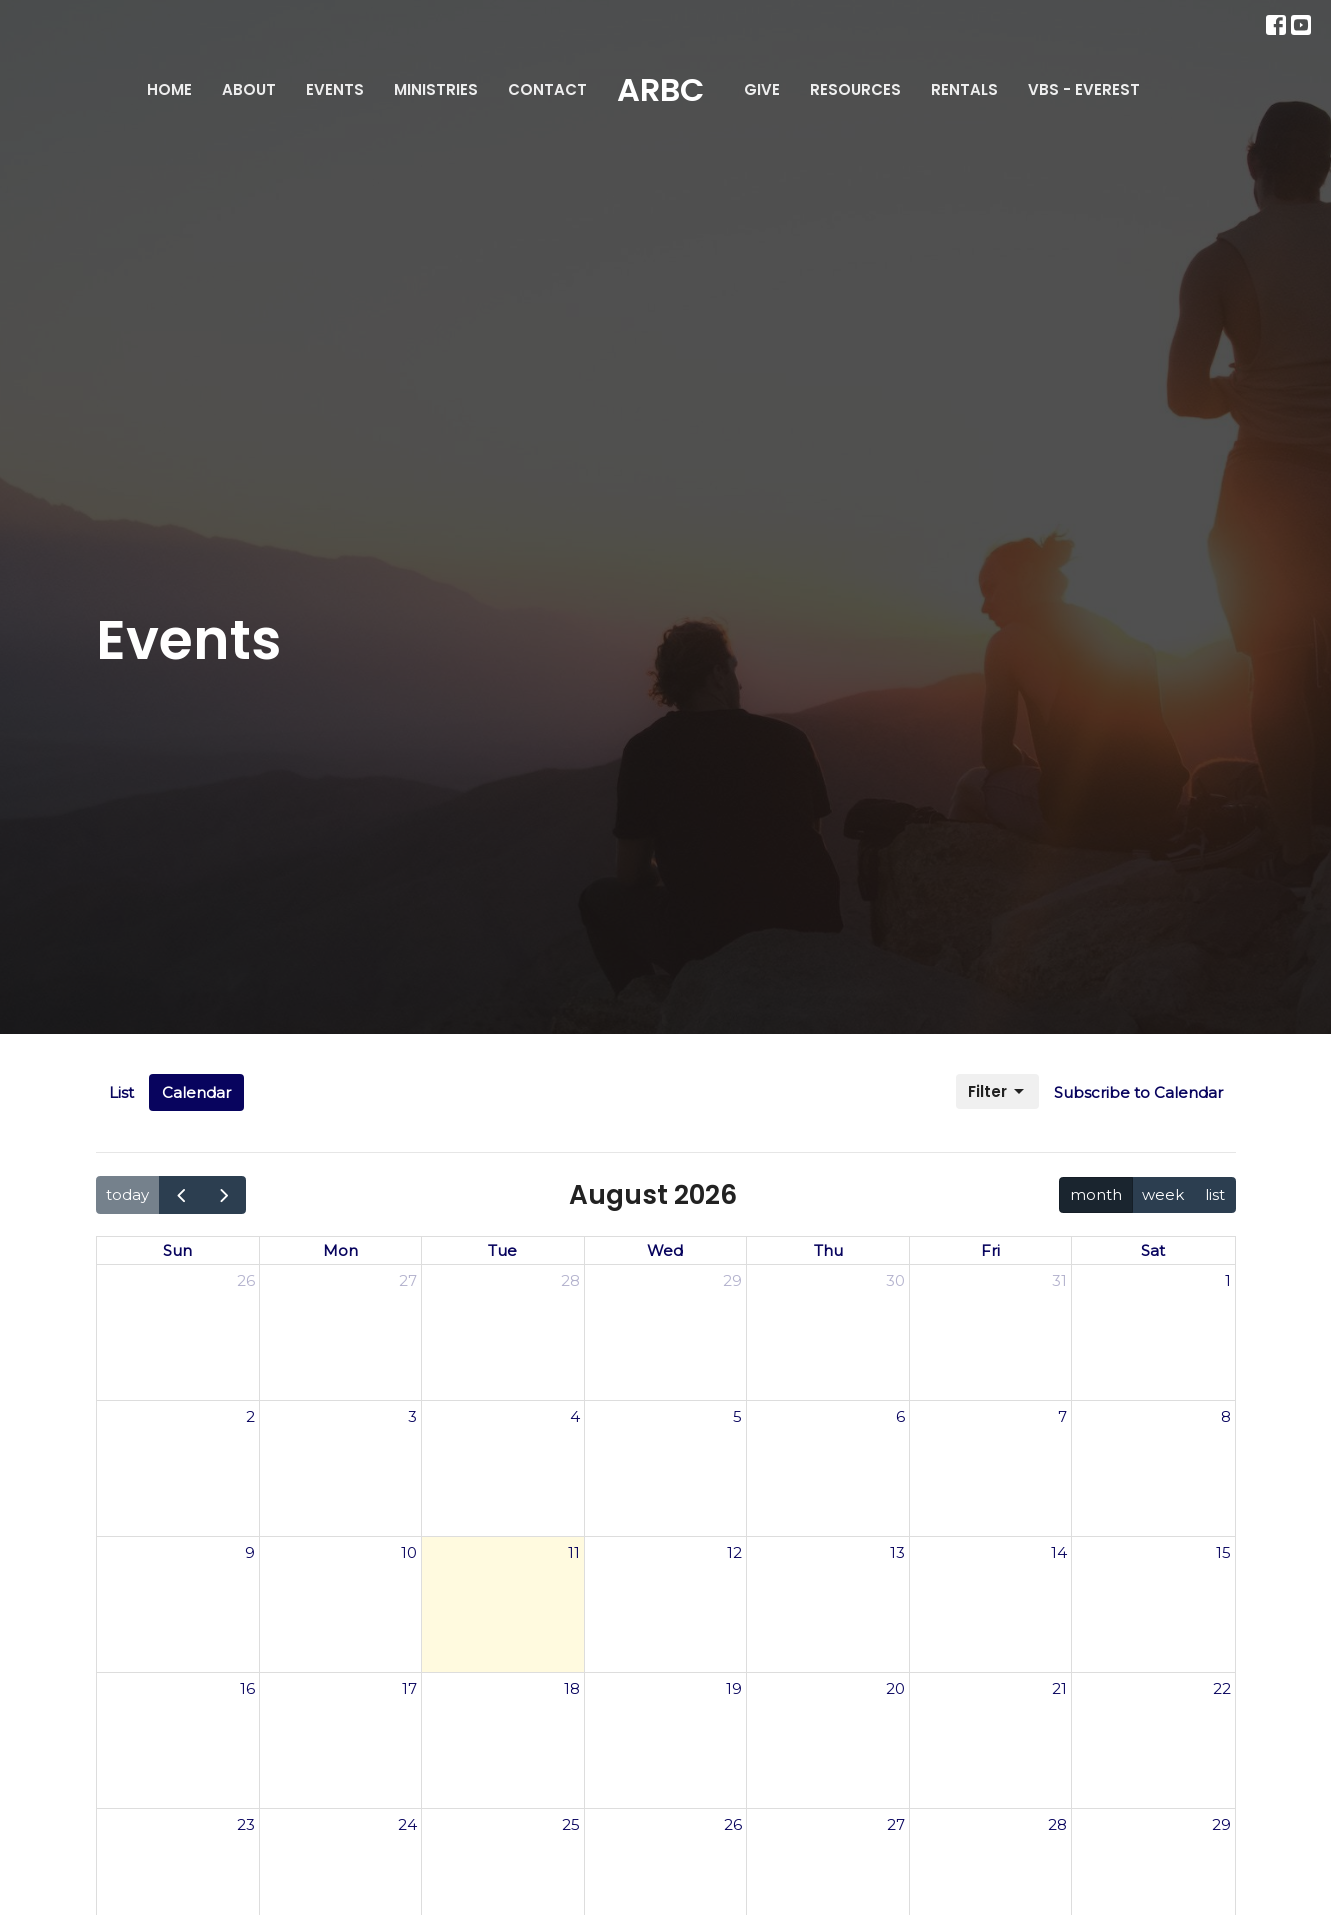 This screenshot has width=1331, height=1915. I want to click on 13 [August 13, 2026], so click(897, 1552).